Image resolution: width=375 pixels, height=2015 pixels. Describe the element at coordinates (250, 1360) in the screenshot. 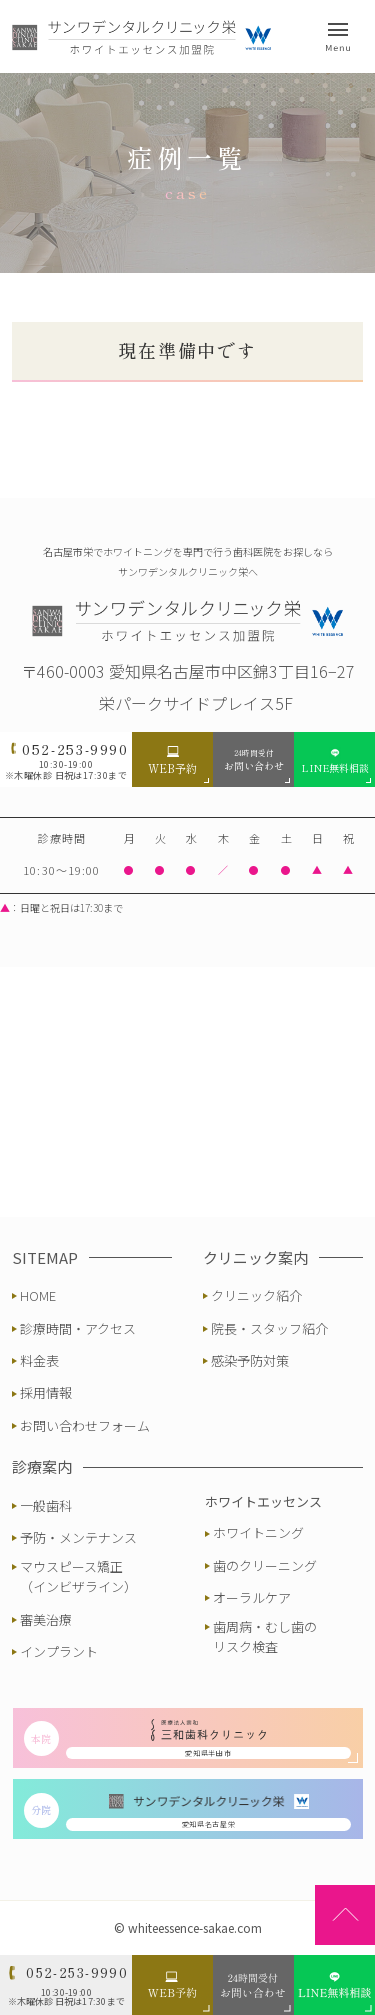

I see `感染予防対策` at that location.